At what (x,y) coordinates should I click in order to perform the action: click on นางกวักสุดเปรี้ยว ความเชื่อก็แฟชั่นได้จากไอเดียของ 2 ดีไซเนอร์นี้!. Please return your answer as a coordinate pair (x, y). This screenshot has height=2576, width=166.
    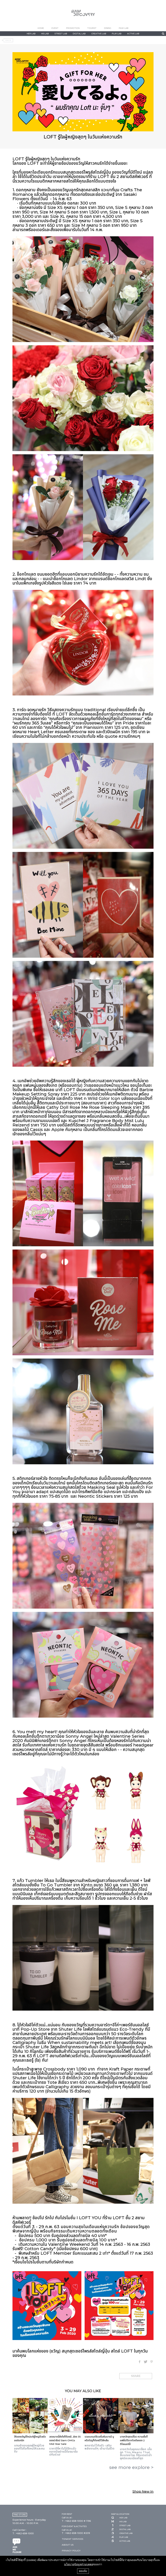
    Looking at the image, I should click on (134, 2440).